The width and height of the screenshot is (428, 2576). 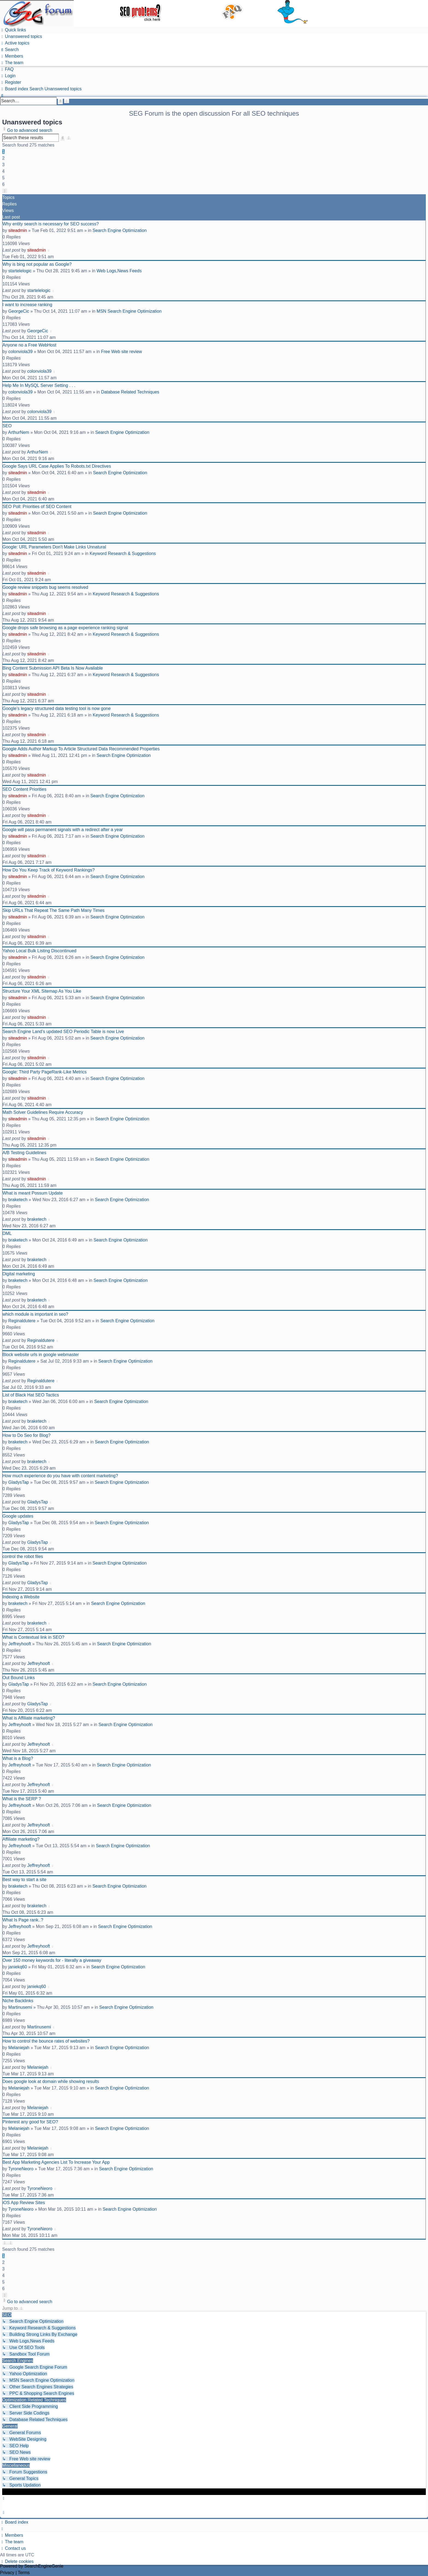 I want to click on Pinterest any good for SEO?, so click(x=30, y=2122).